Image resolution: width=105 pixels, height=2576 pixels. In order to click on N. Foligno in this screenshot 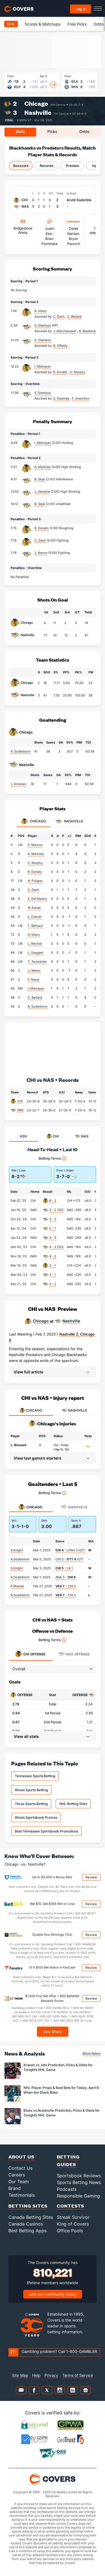, I will do `click(35, 881)`.